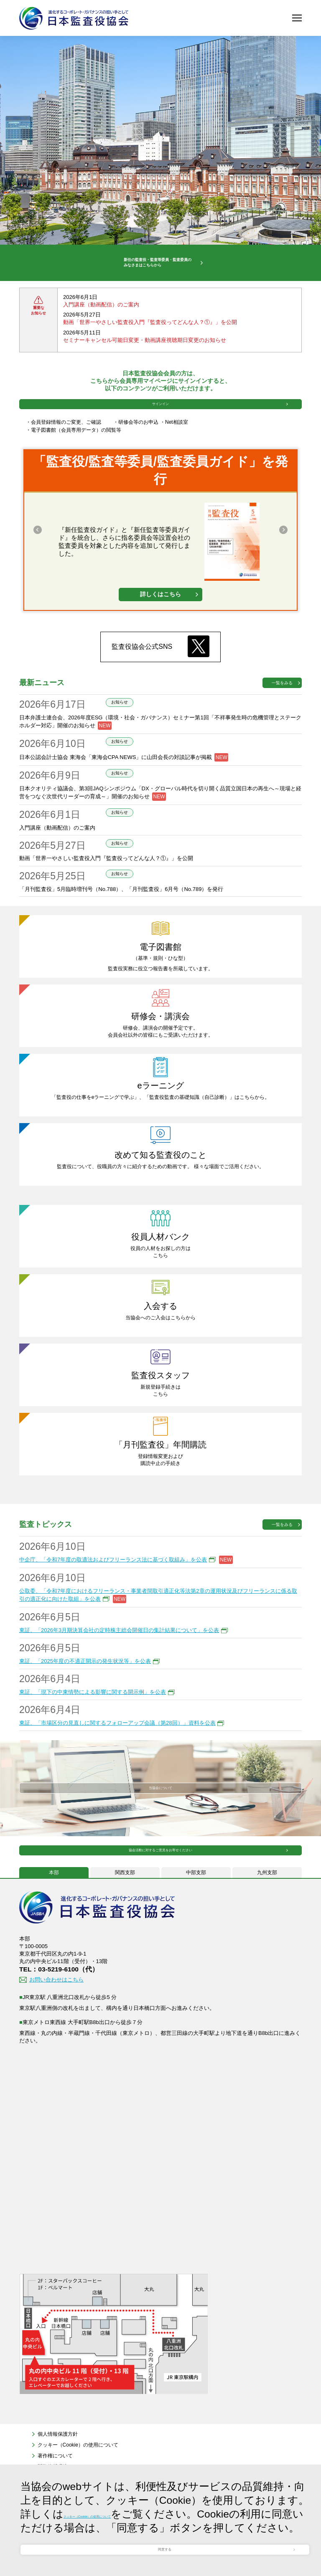 The width and height of the screenshot is (321, 2576). What do you see at coordinates (113, 1607) in the screenshot?
I see `中企庁、「令和7年度の取適法およびフリーランス法に基づく取組み」を公表` at bounding box center [113, 1607].